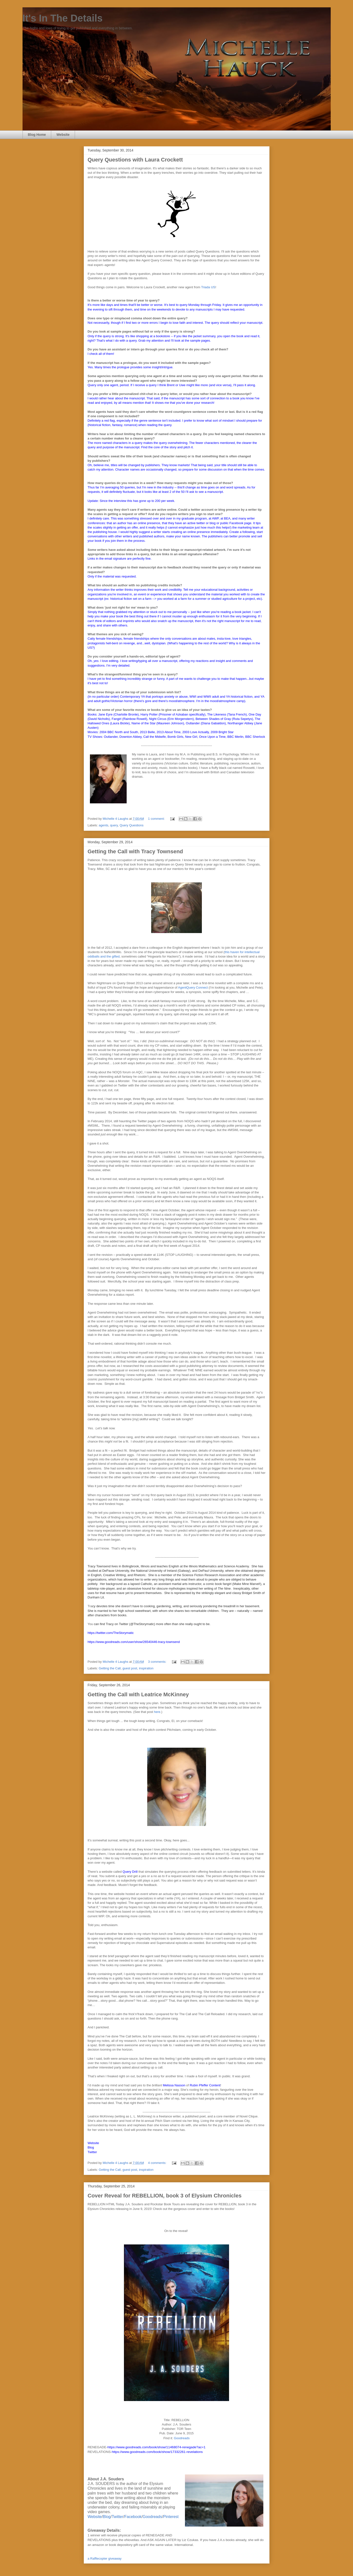 The image size is (353, 2576). I want to click on Cover Reveal for REBELLION, book 3 of Elysium Chronicles, so click(165, 2196).